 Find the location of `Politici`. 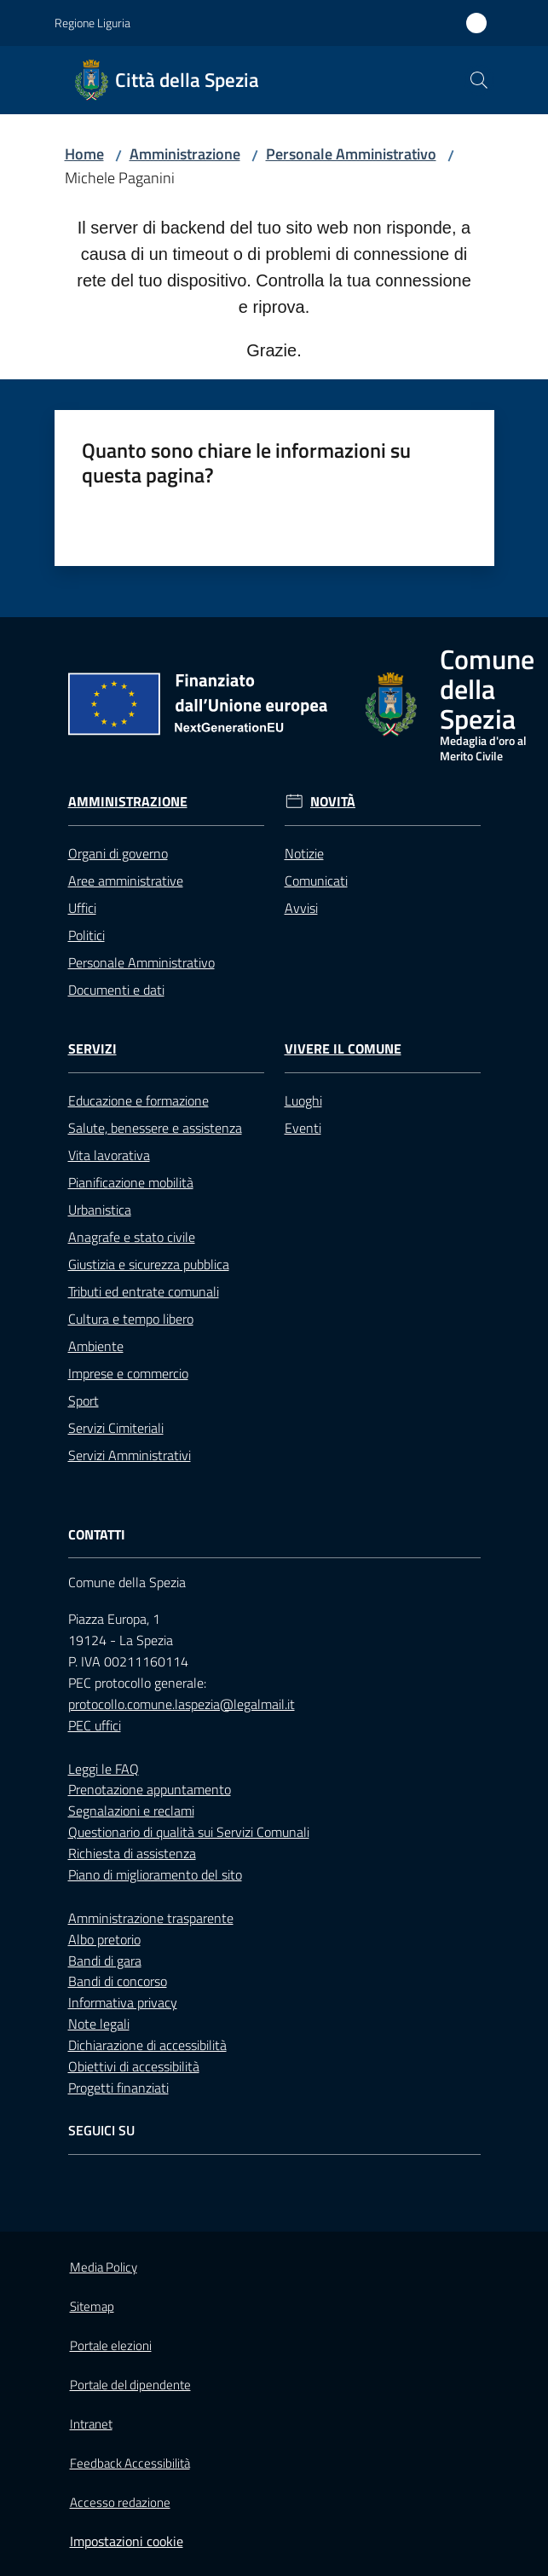

Politici is located at coordinates (86, 935).